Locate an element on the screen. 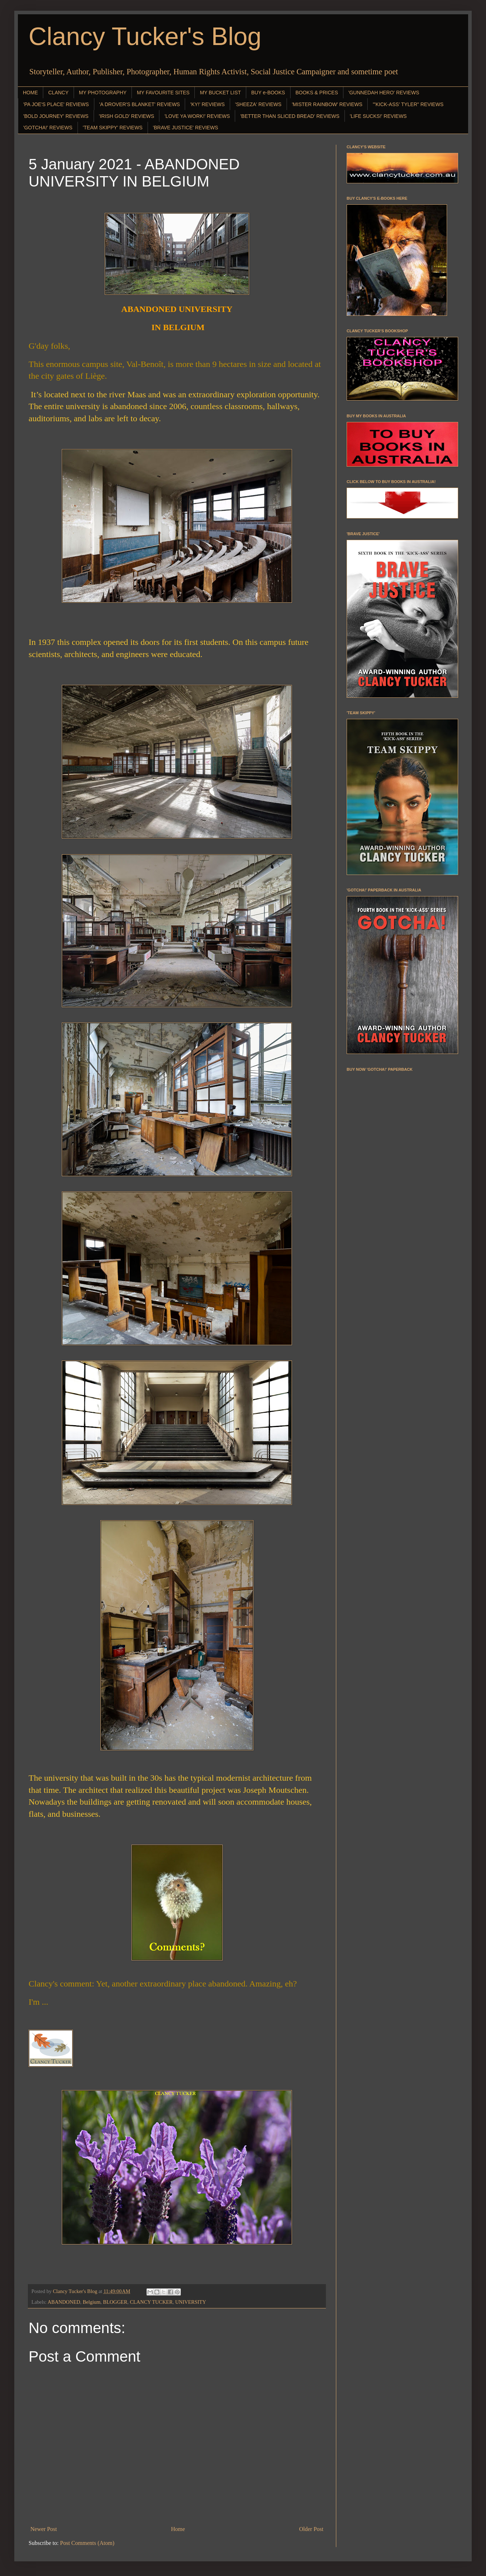 The width and height of the screenshot is (486, 2576). 'PA JOE'S PLACE' REVIEWS is located at coordinates (56, 104).